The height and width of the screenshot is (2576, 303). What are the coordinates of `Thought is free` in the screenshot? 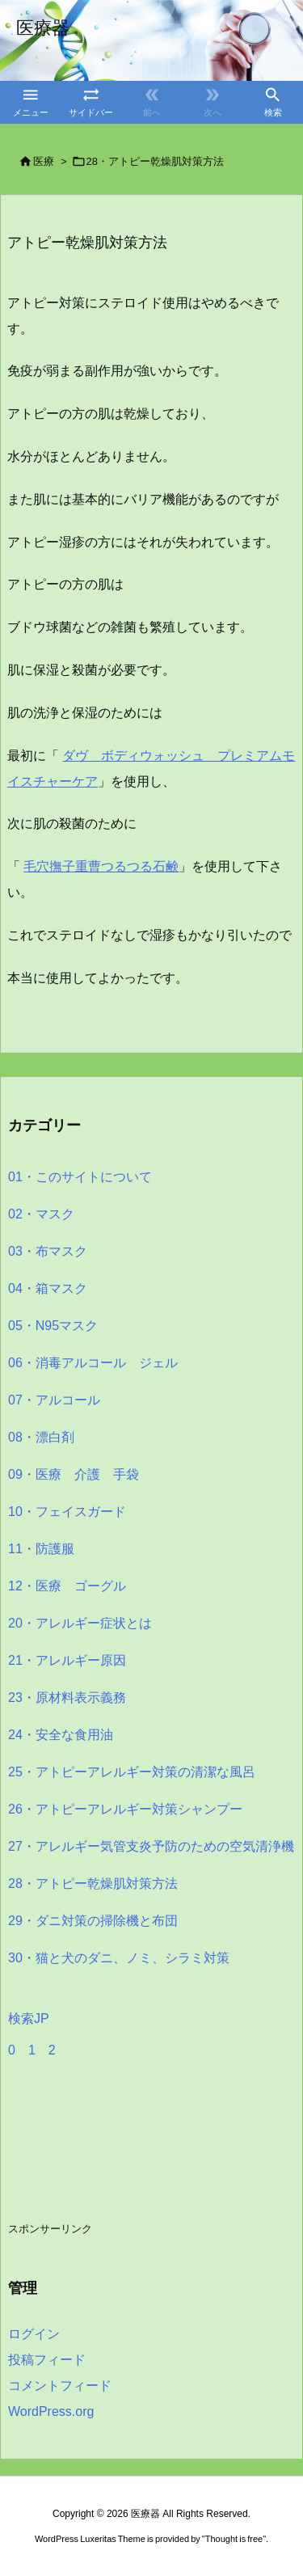 It's located at (234, 2539).